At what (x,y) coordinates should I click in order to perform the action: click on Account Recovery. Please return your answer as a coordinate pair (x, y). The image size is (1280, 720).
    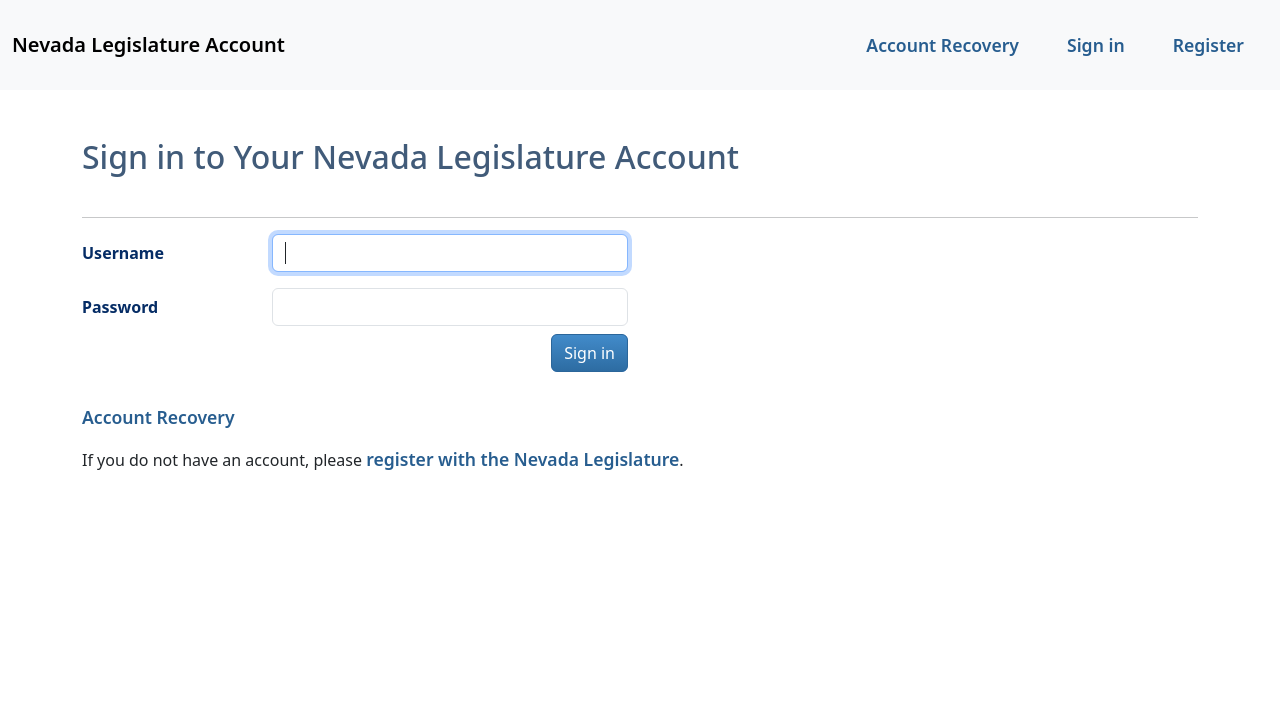
    Looking at the image, I should click on (942, 45).